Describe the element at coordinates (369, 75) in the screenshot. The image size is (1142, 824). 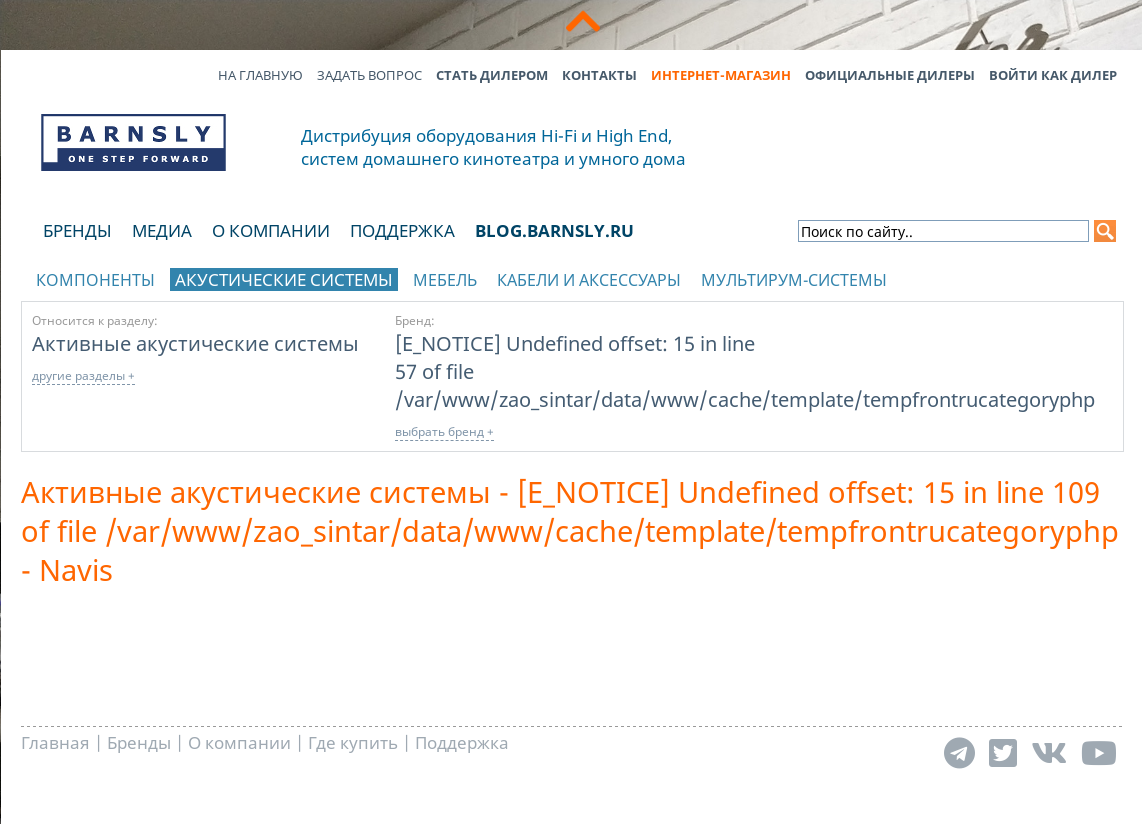
I see `Задать вопрос` at that location.